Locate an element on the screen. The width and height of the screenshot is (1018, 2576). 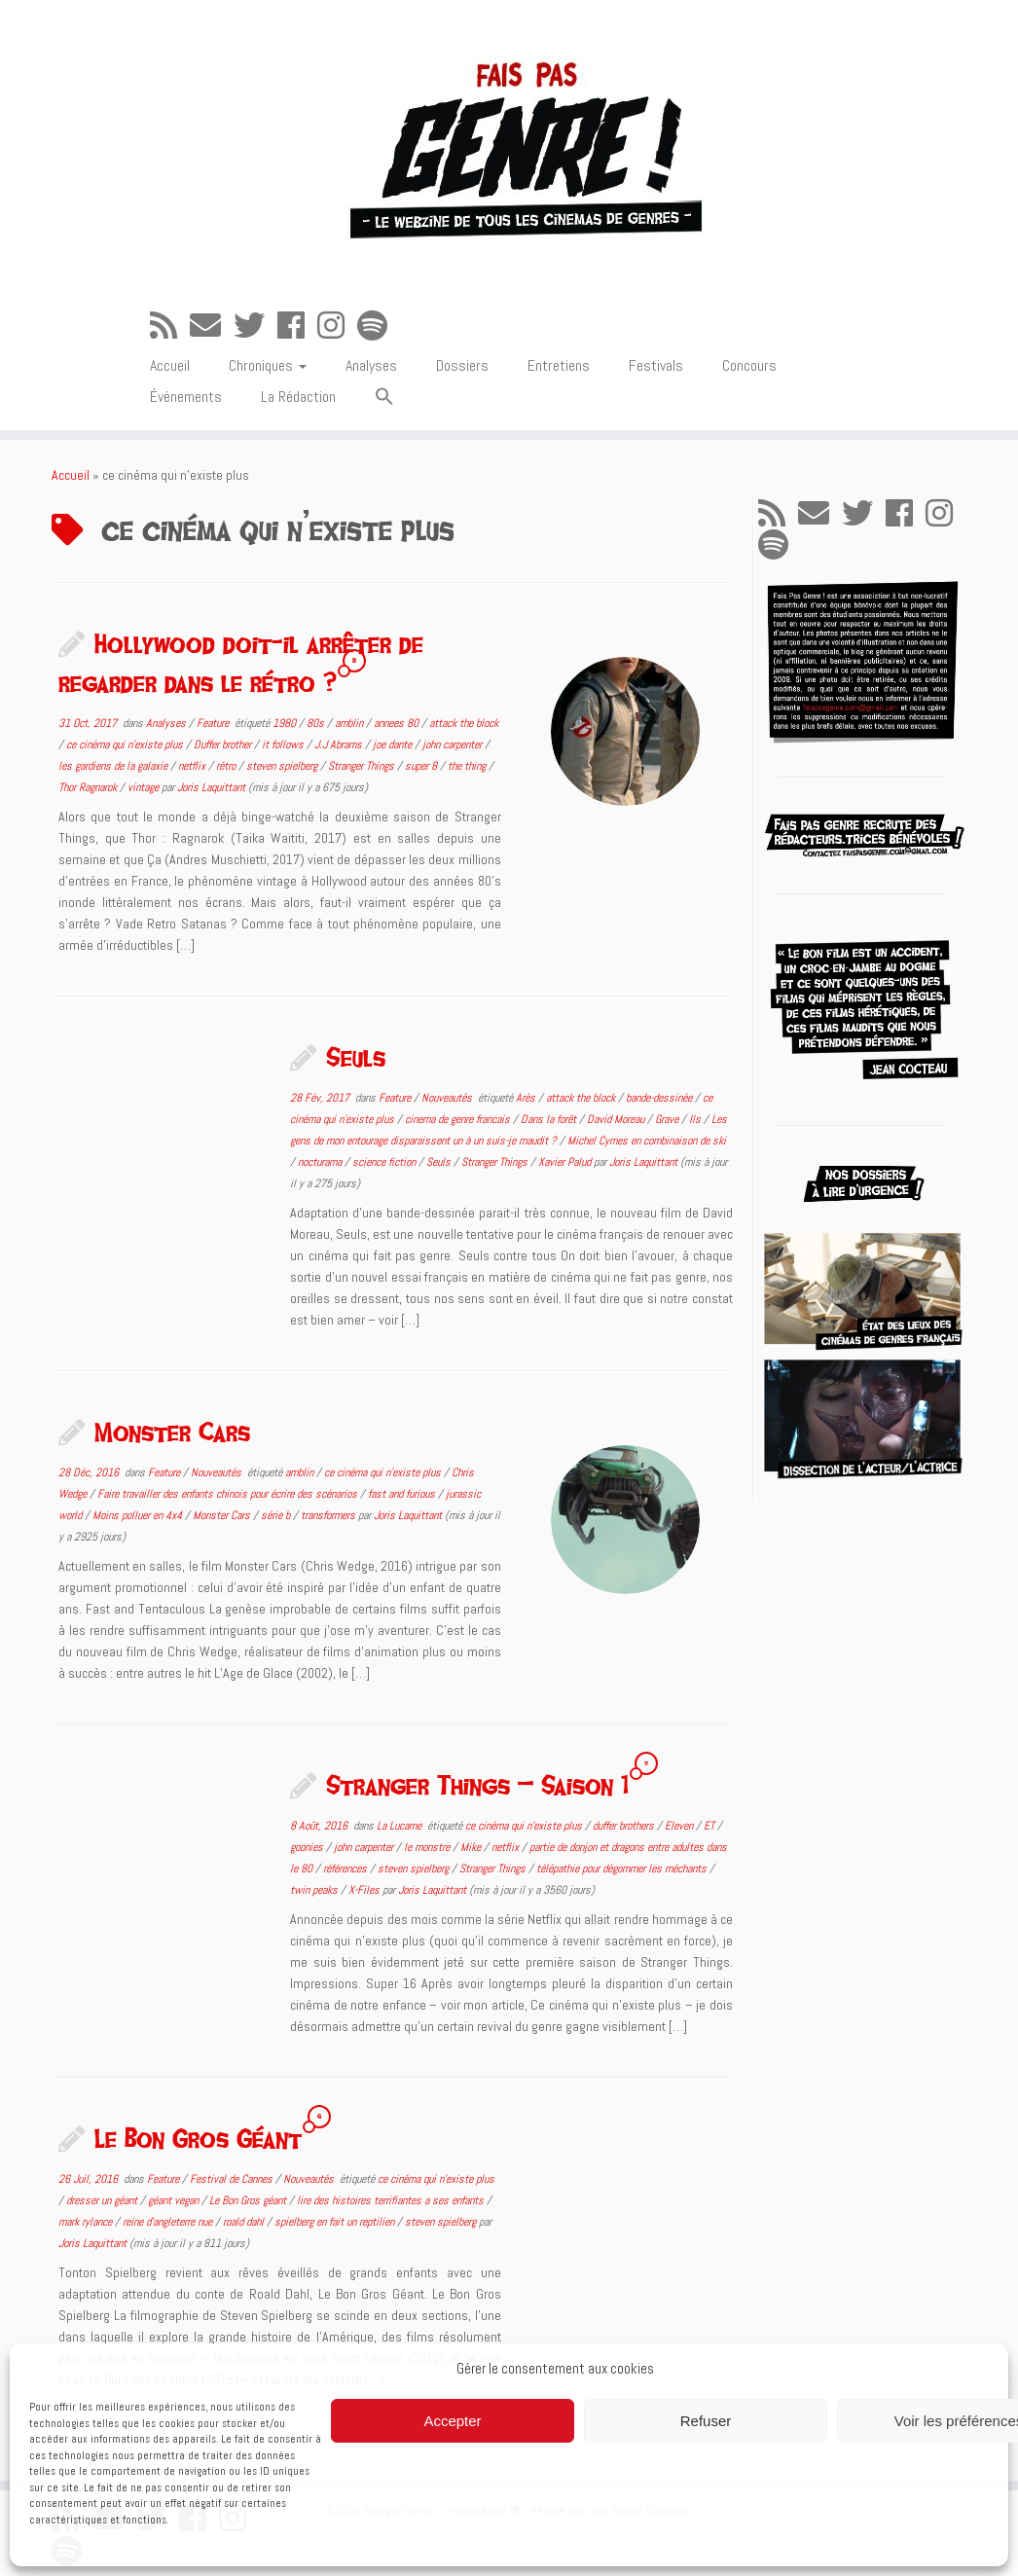
ET is located at coordinates (710, 1825).